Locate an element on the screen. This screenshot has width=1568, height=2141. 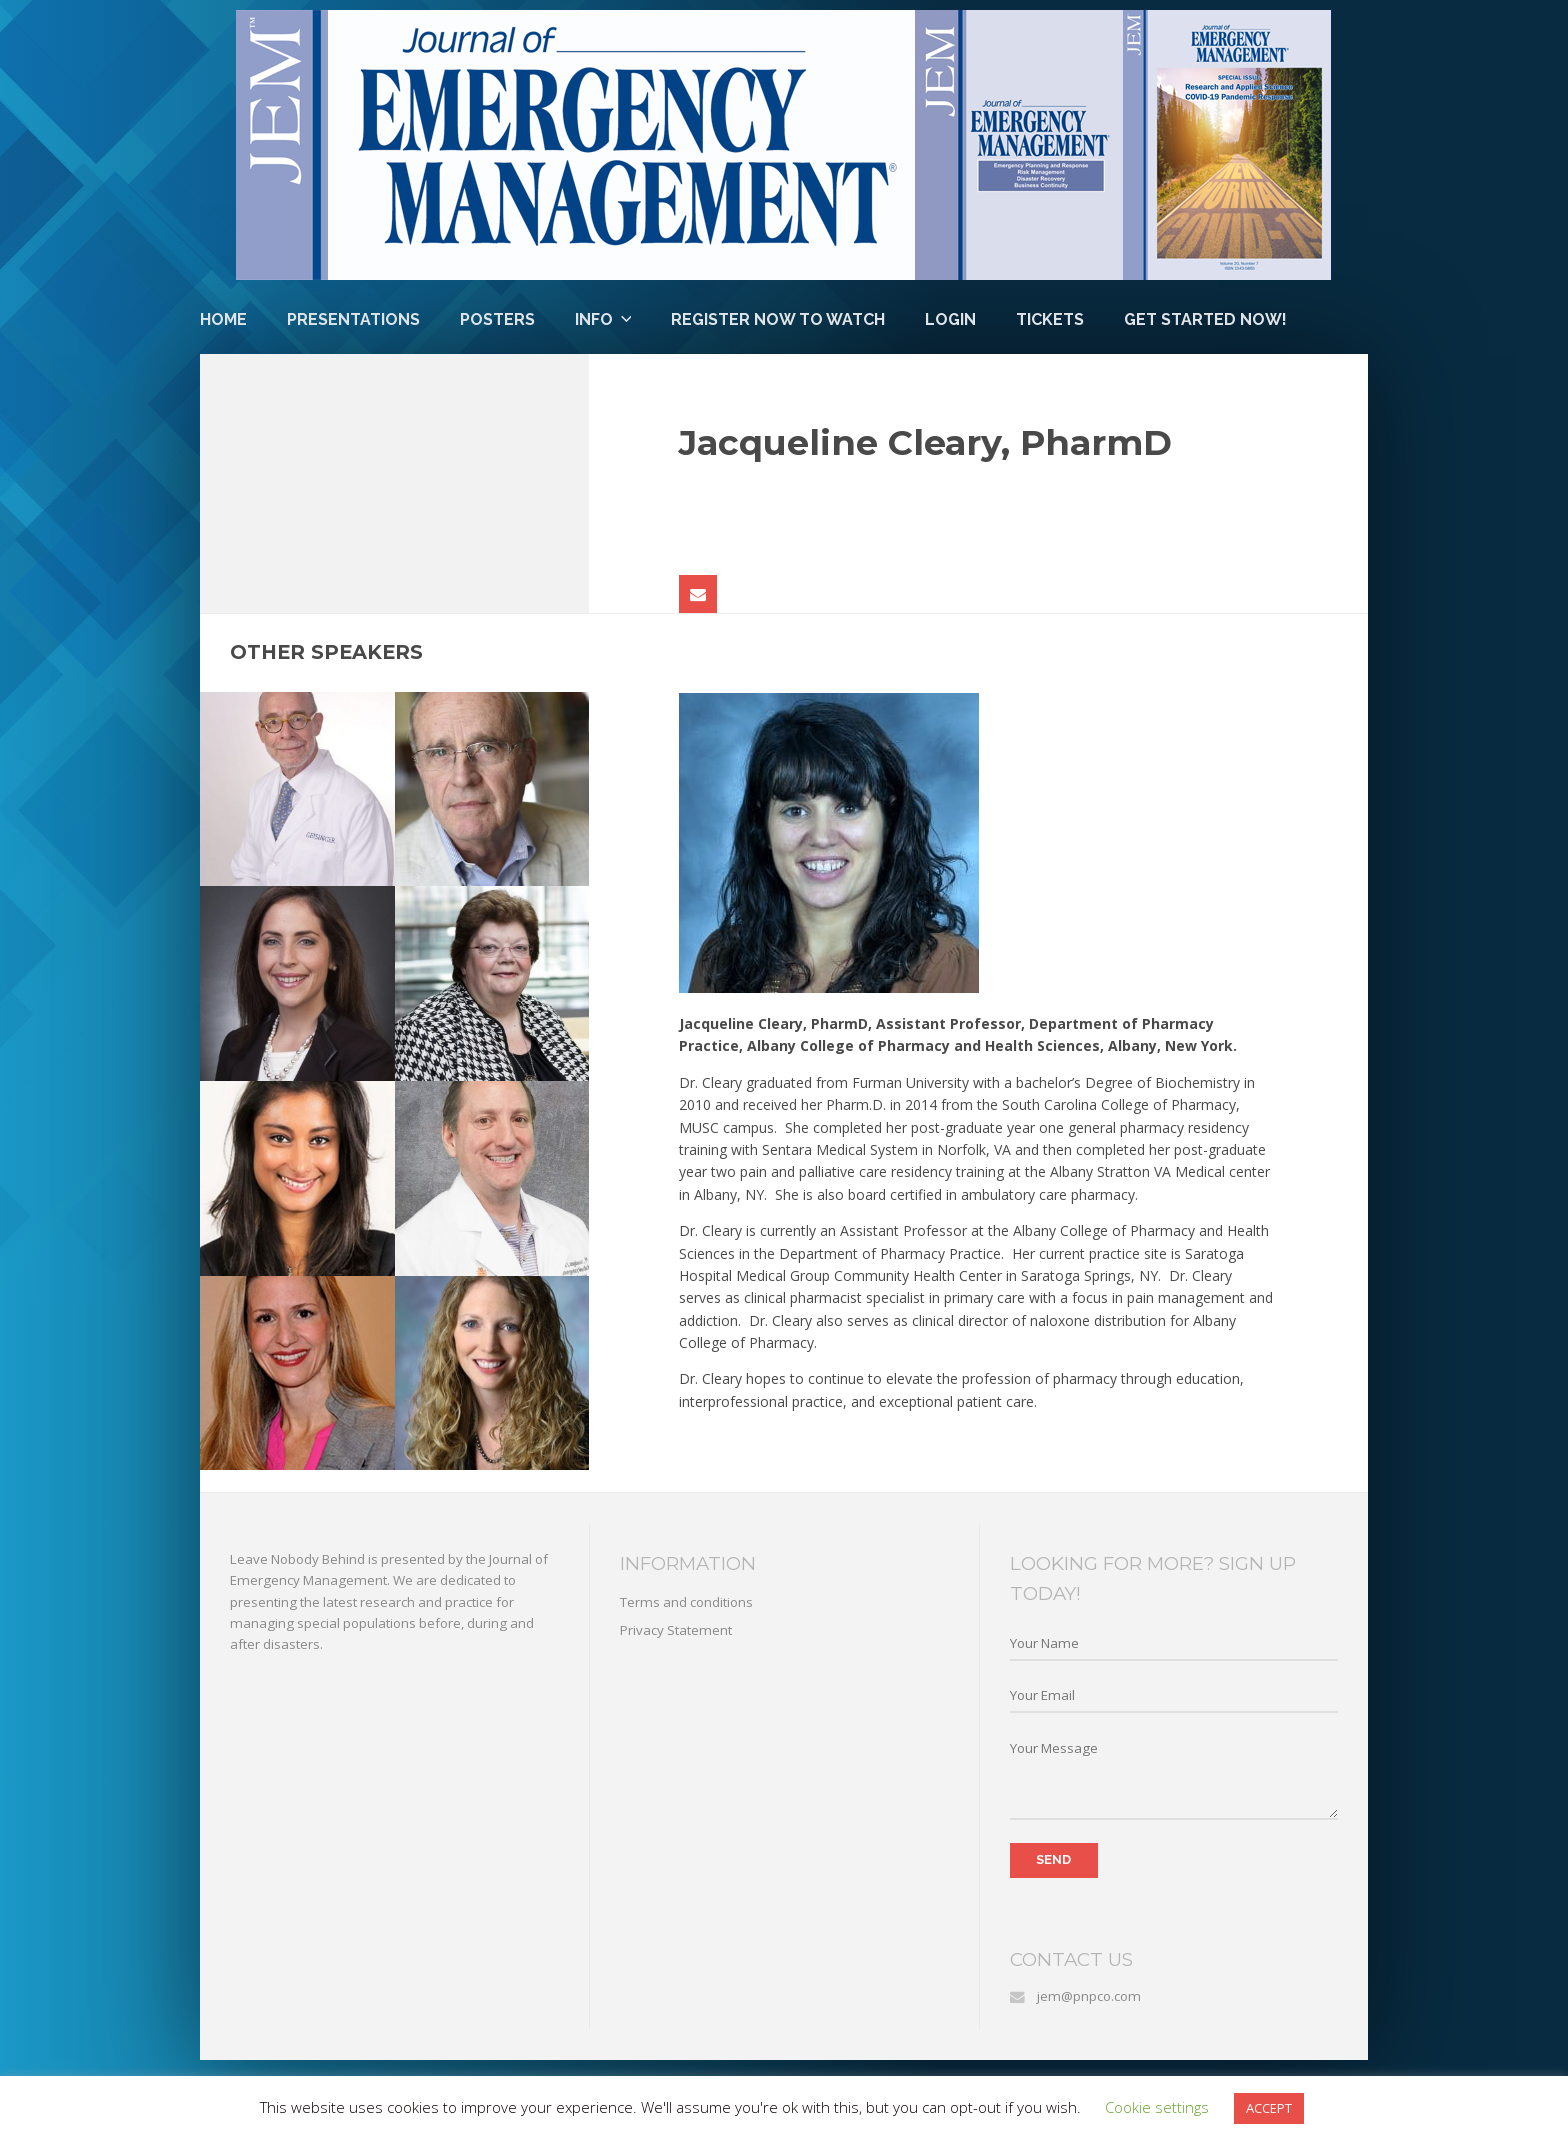
jem@pnpco.com is located at coordinates (1089, 1996).